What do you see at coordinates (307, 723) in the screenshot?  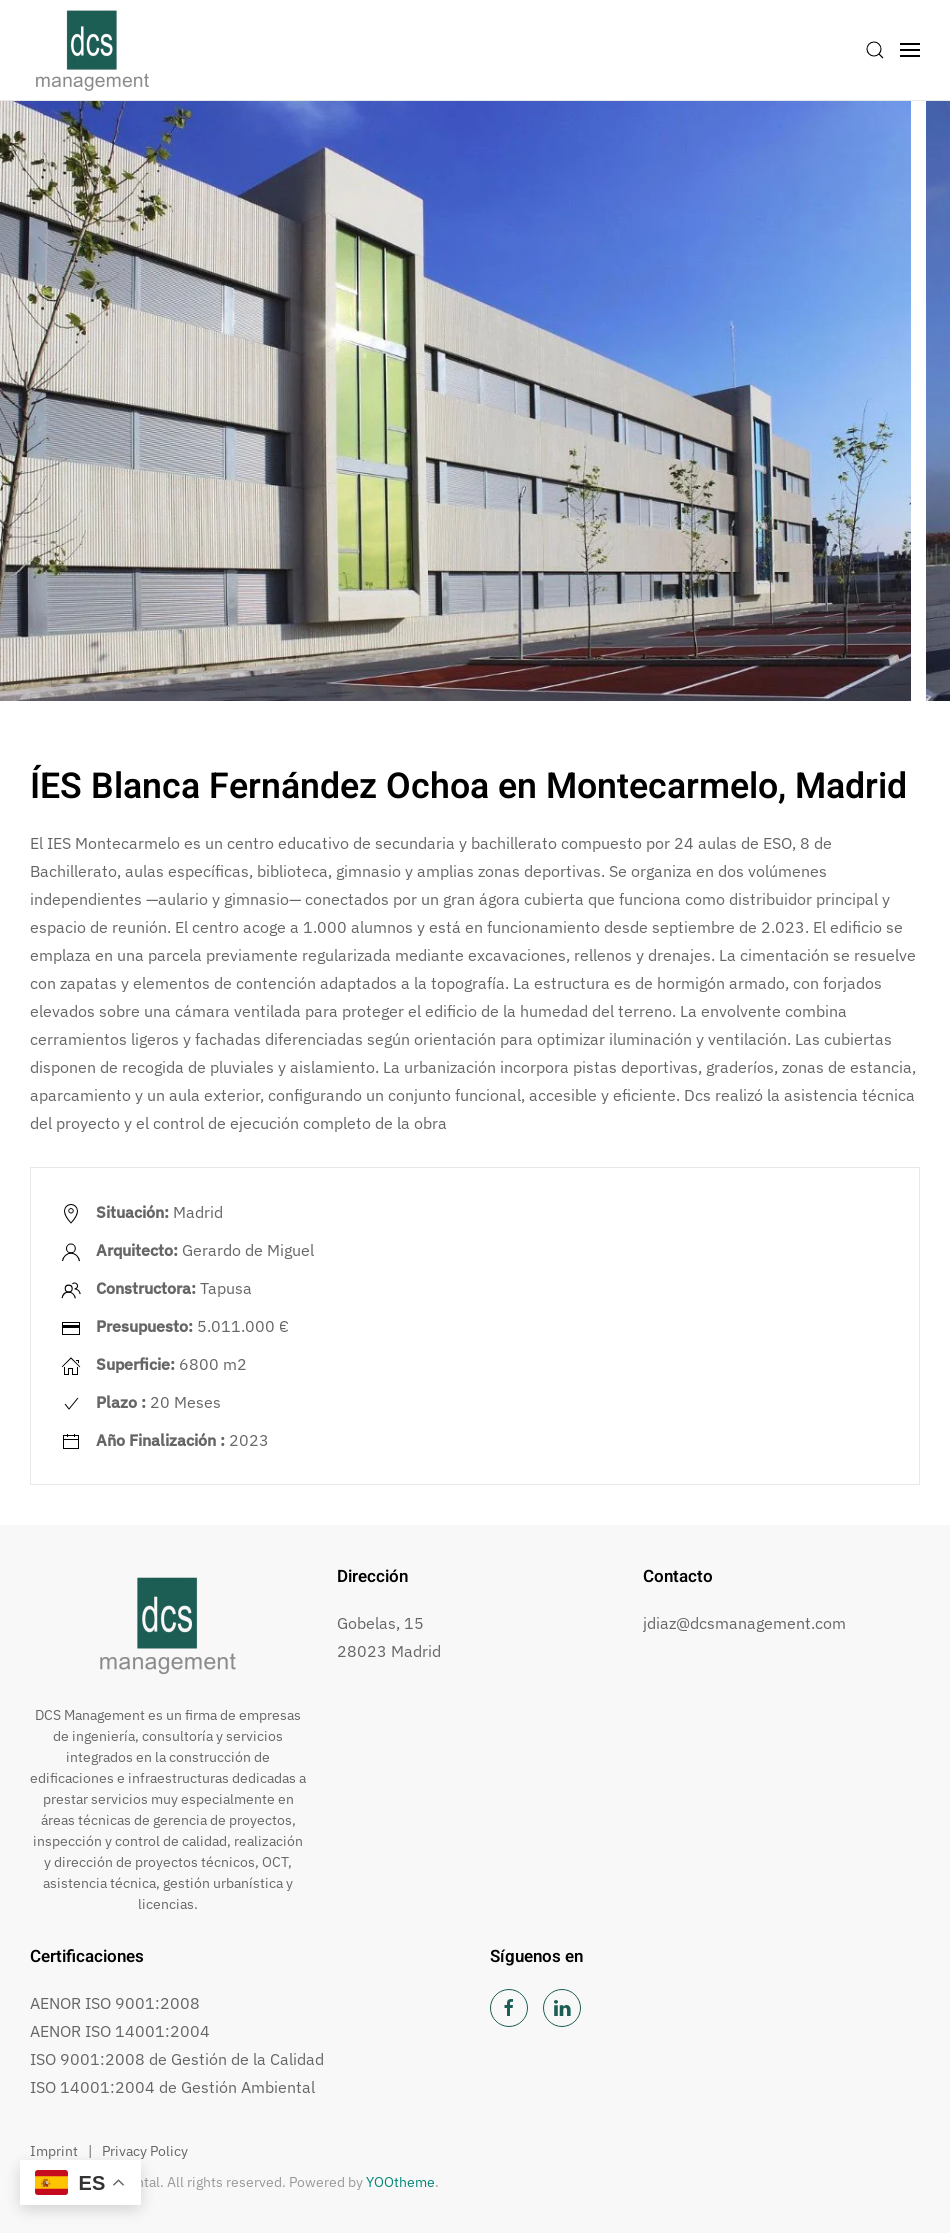 I see `[tab]` at bounding box center [307, 723].